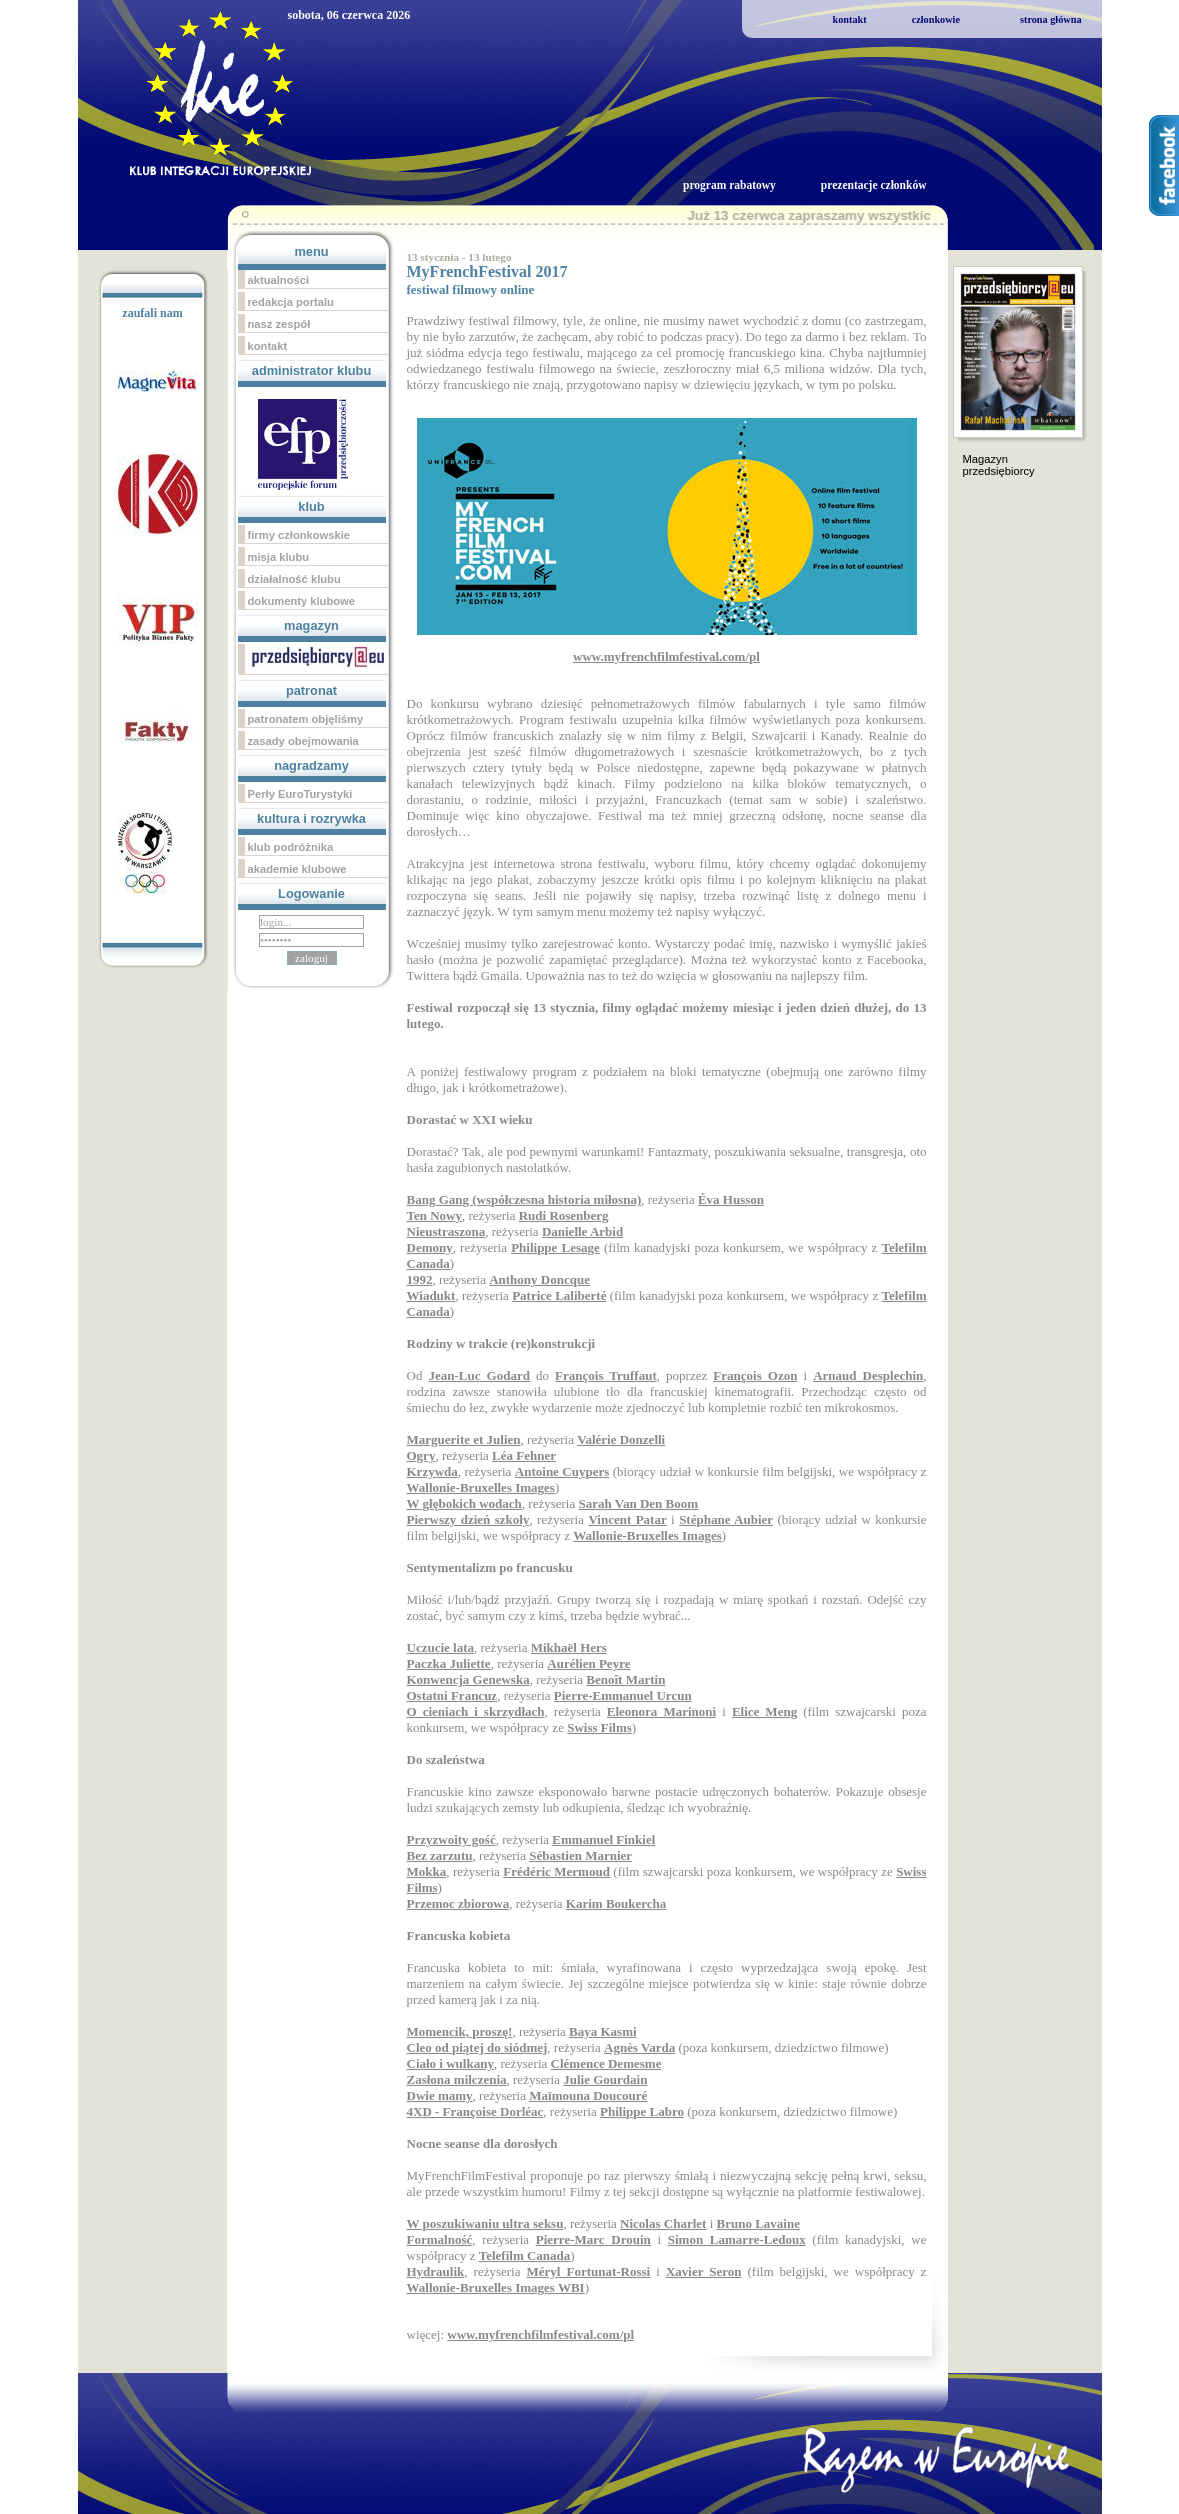 The image size is (1179, 2514). What do you see at coordinates (446, 1231) in the screenshot?
I see `Nieustraszona` at bounding box center [446, 1231].